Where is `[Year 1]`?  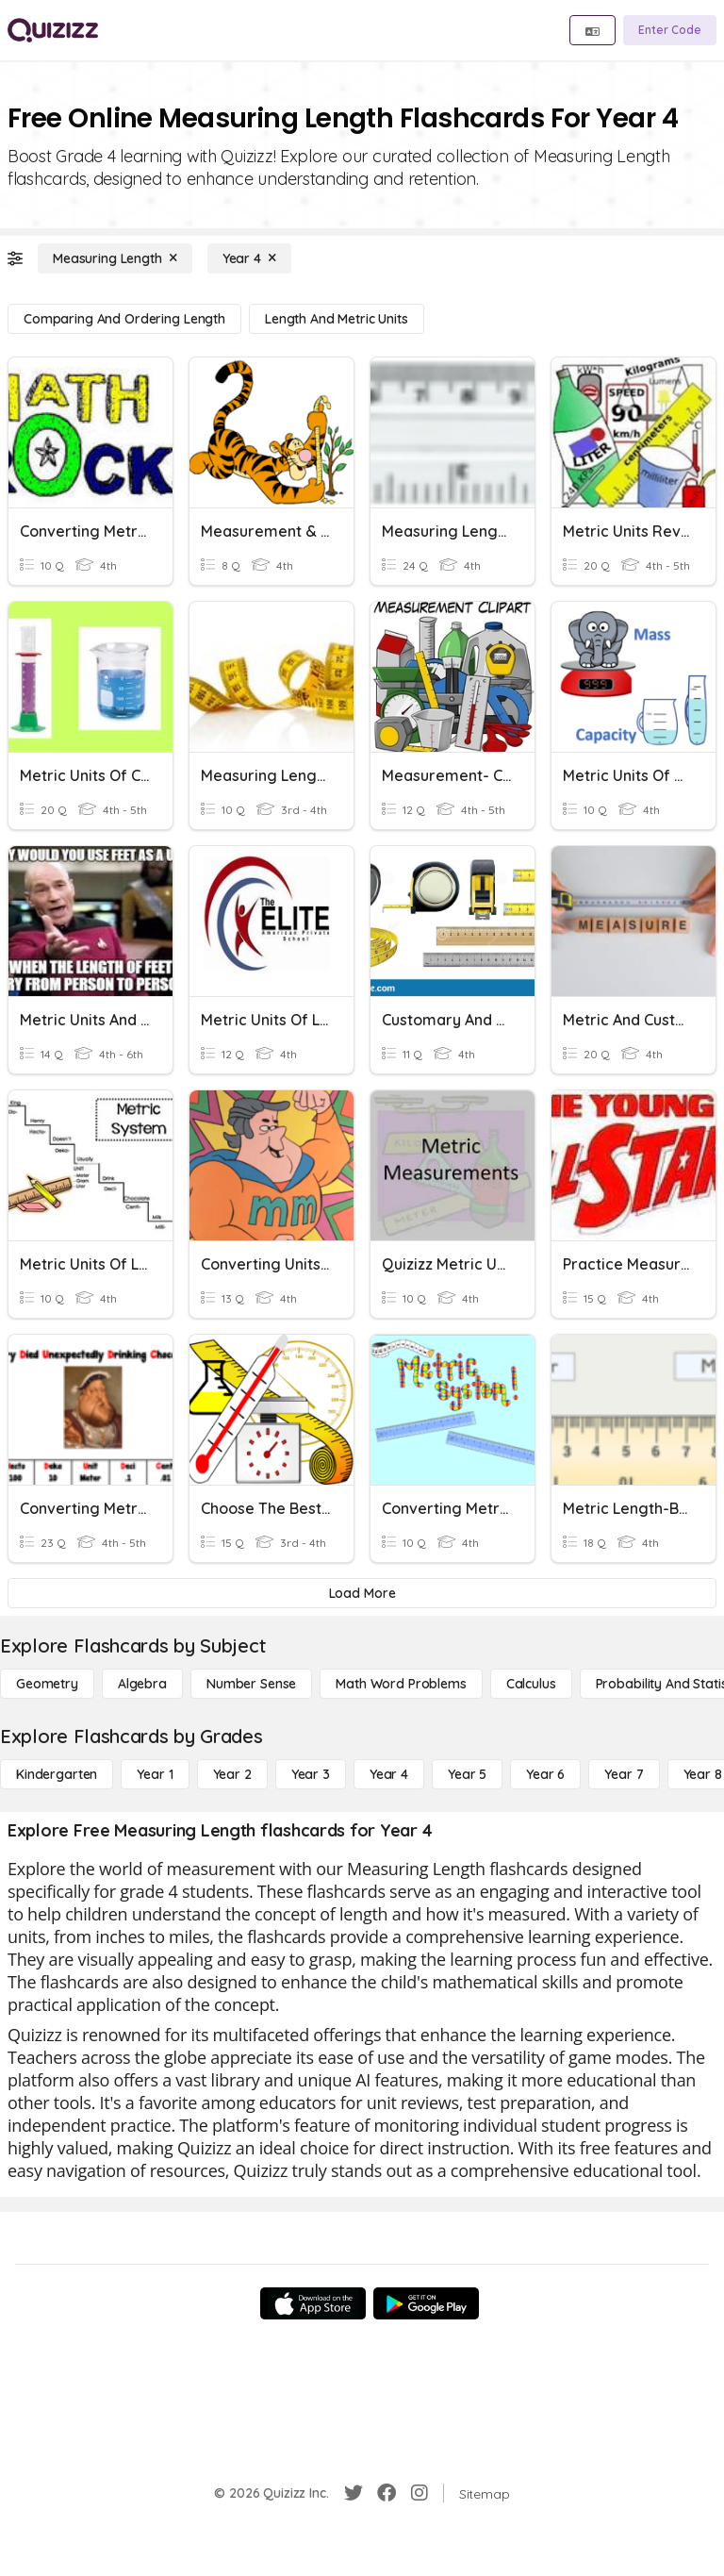
[Year 1] is located at coordinates (155, 1774).